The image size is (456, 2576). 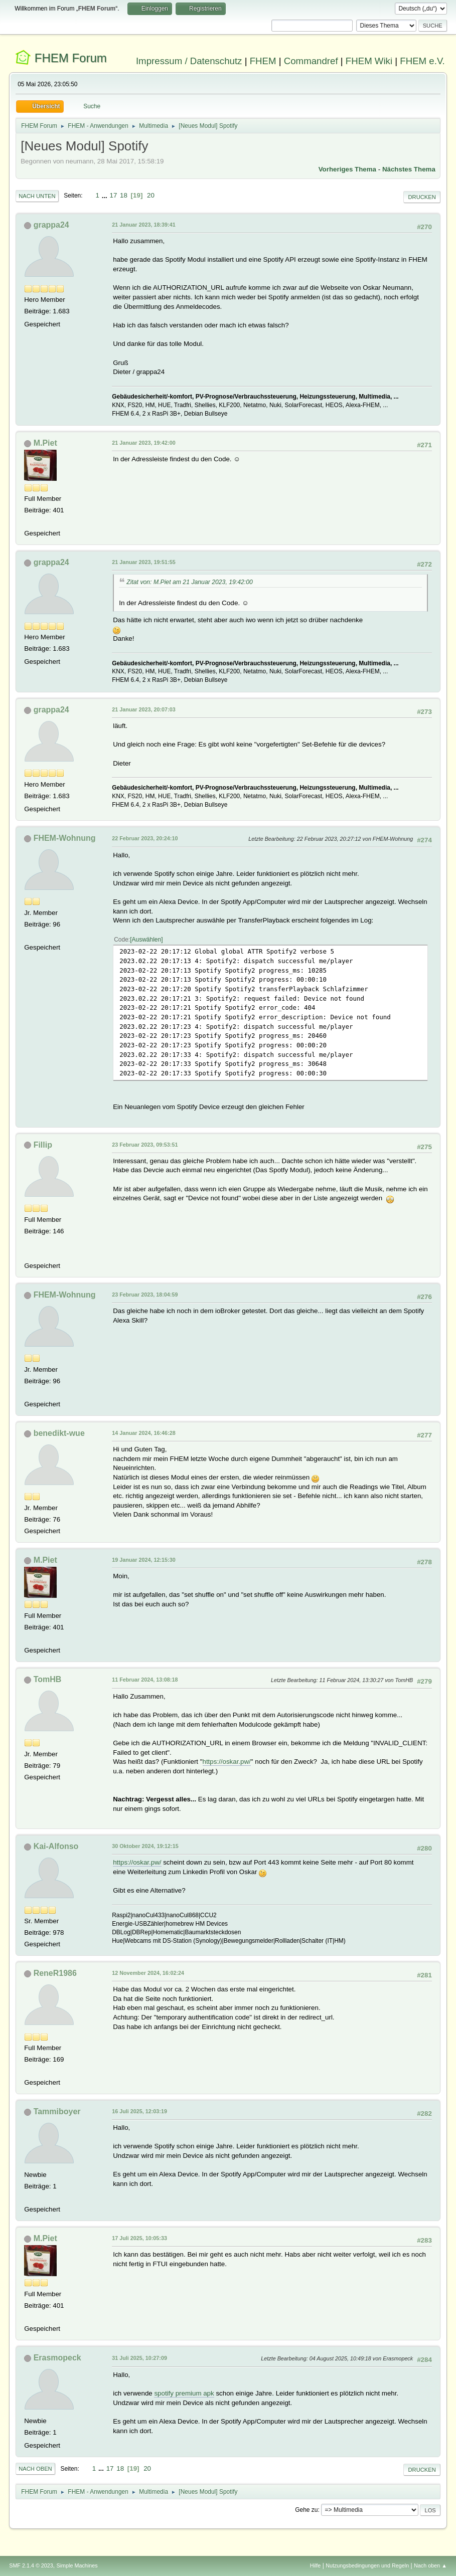 What do you see at coordinates (347, 169) in the screenshot?
I see `Vorheriges Thema` at bounding box center [347, 169].